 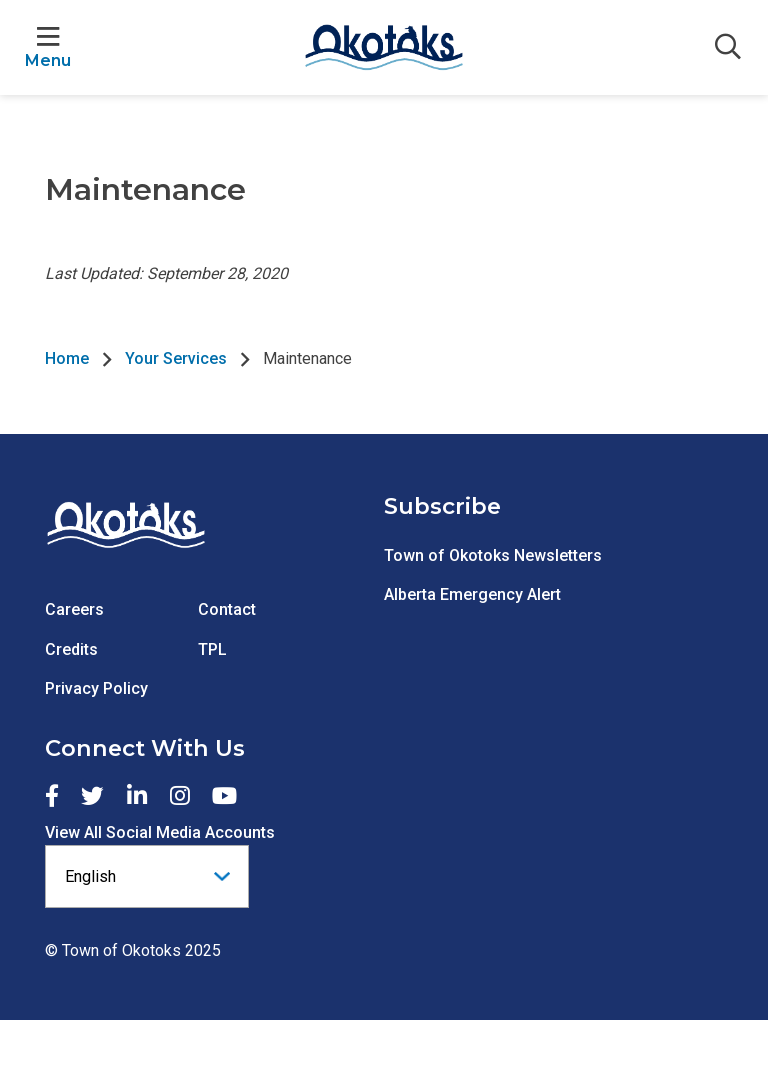 I want to click on Privacy Policy, so click(x=96, y=688).